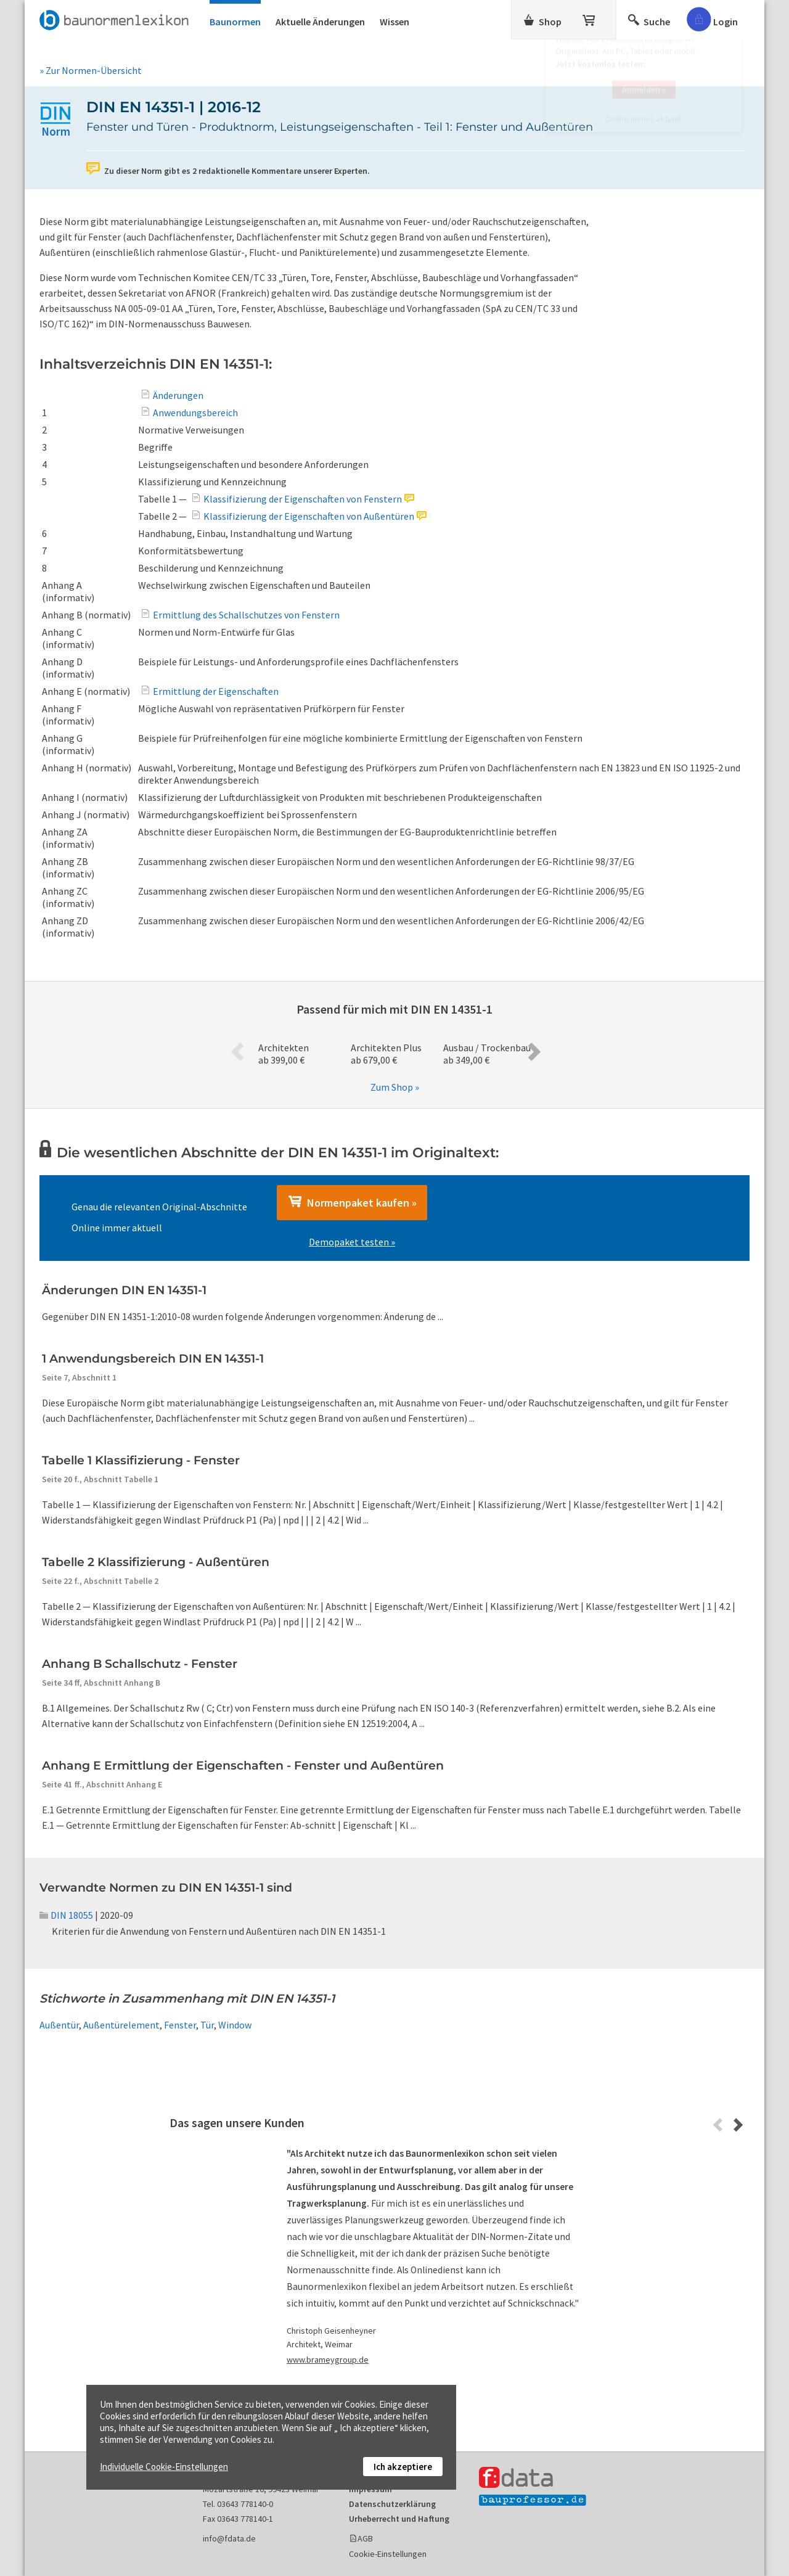  Describe the element at coordinates (180, 2025) in the screenshot. I see `Fenster` at that location.